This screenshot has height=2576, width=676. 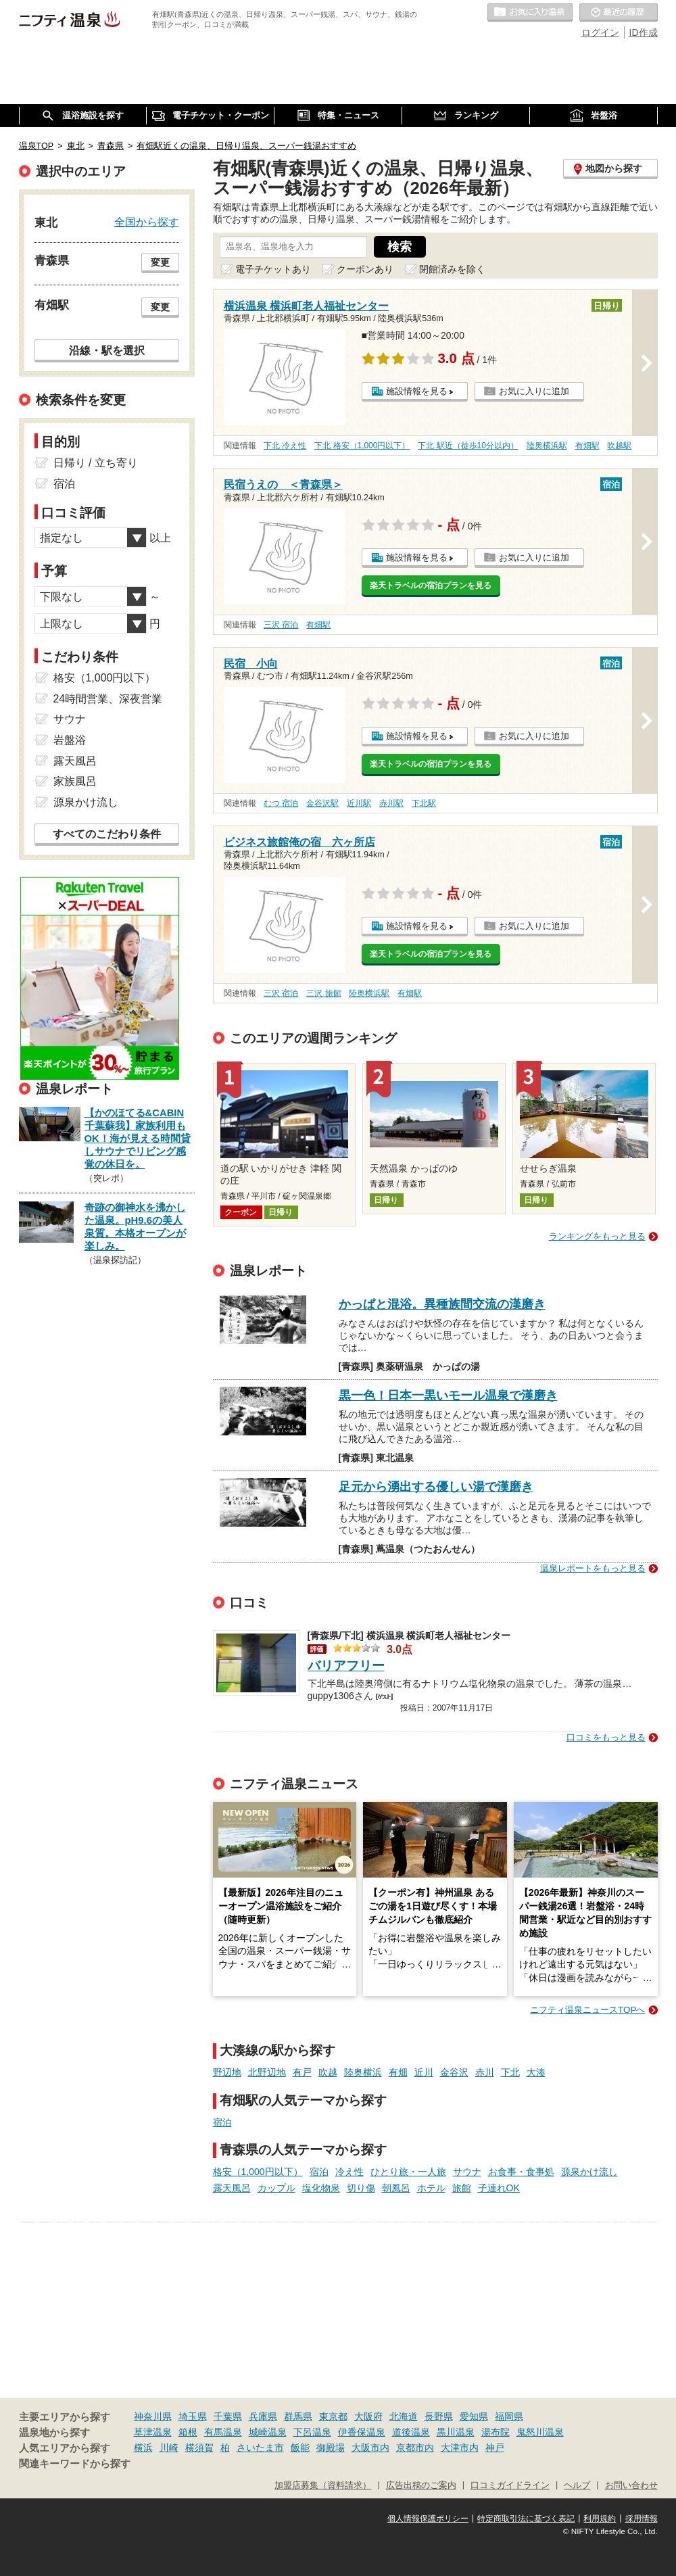 I want to click on 横浜, so click(x=143, y=2447).